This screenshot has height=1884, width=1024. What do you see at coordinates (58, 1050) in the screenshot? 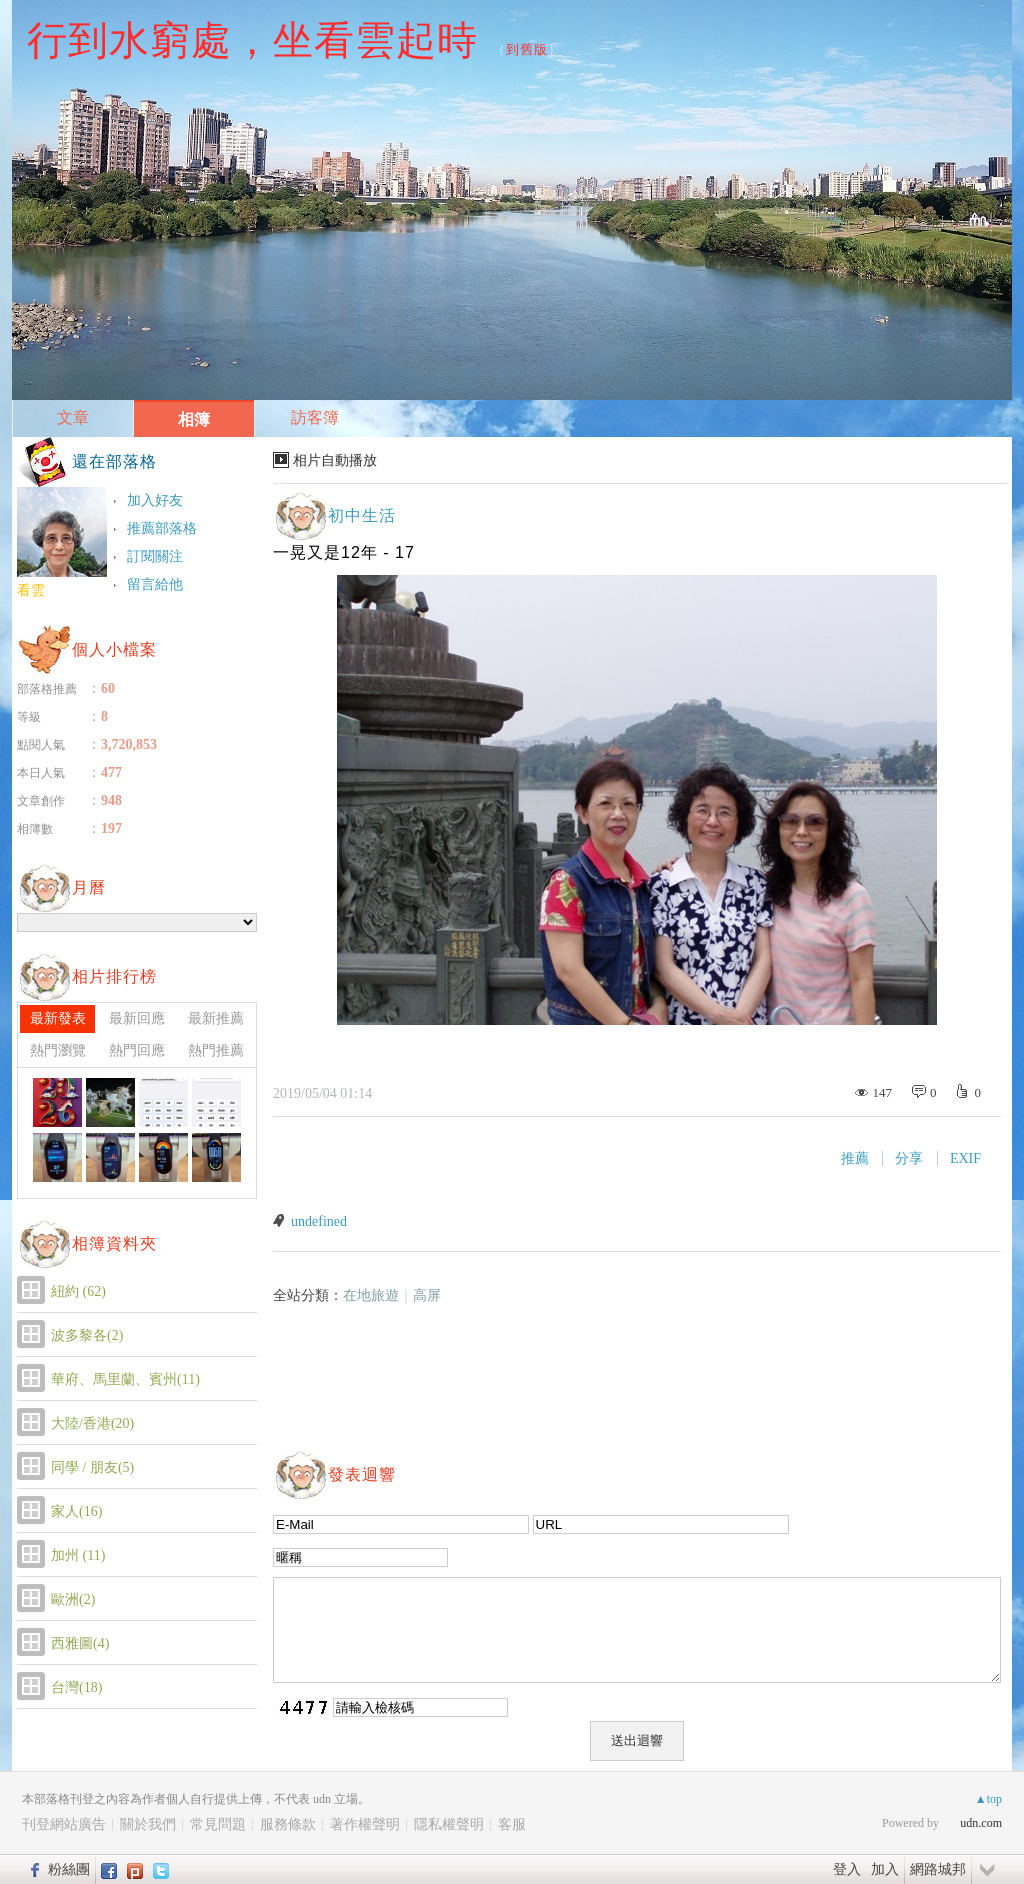
I see `熱門瀏覽` at bounding box center [58, 1050].